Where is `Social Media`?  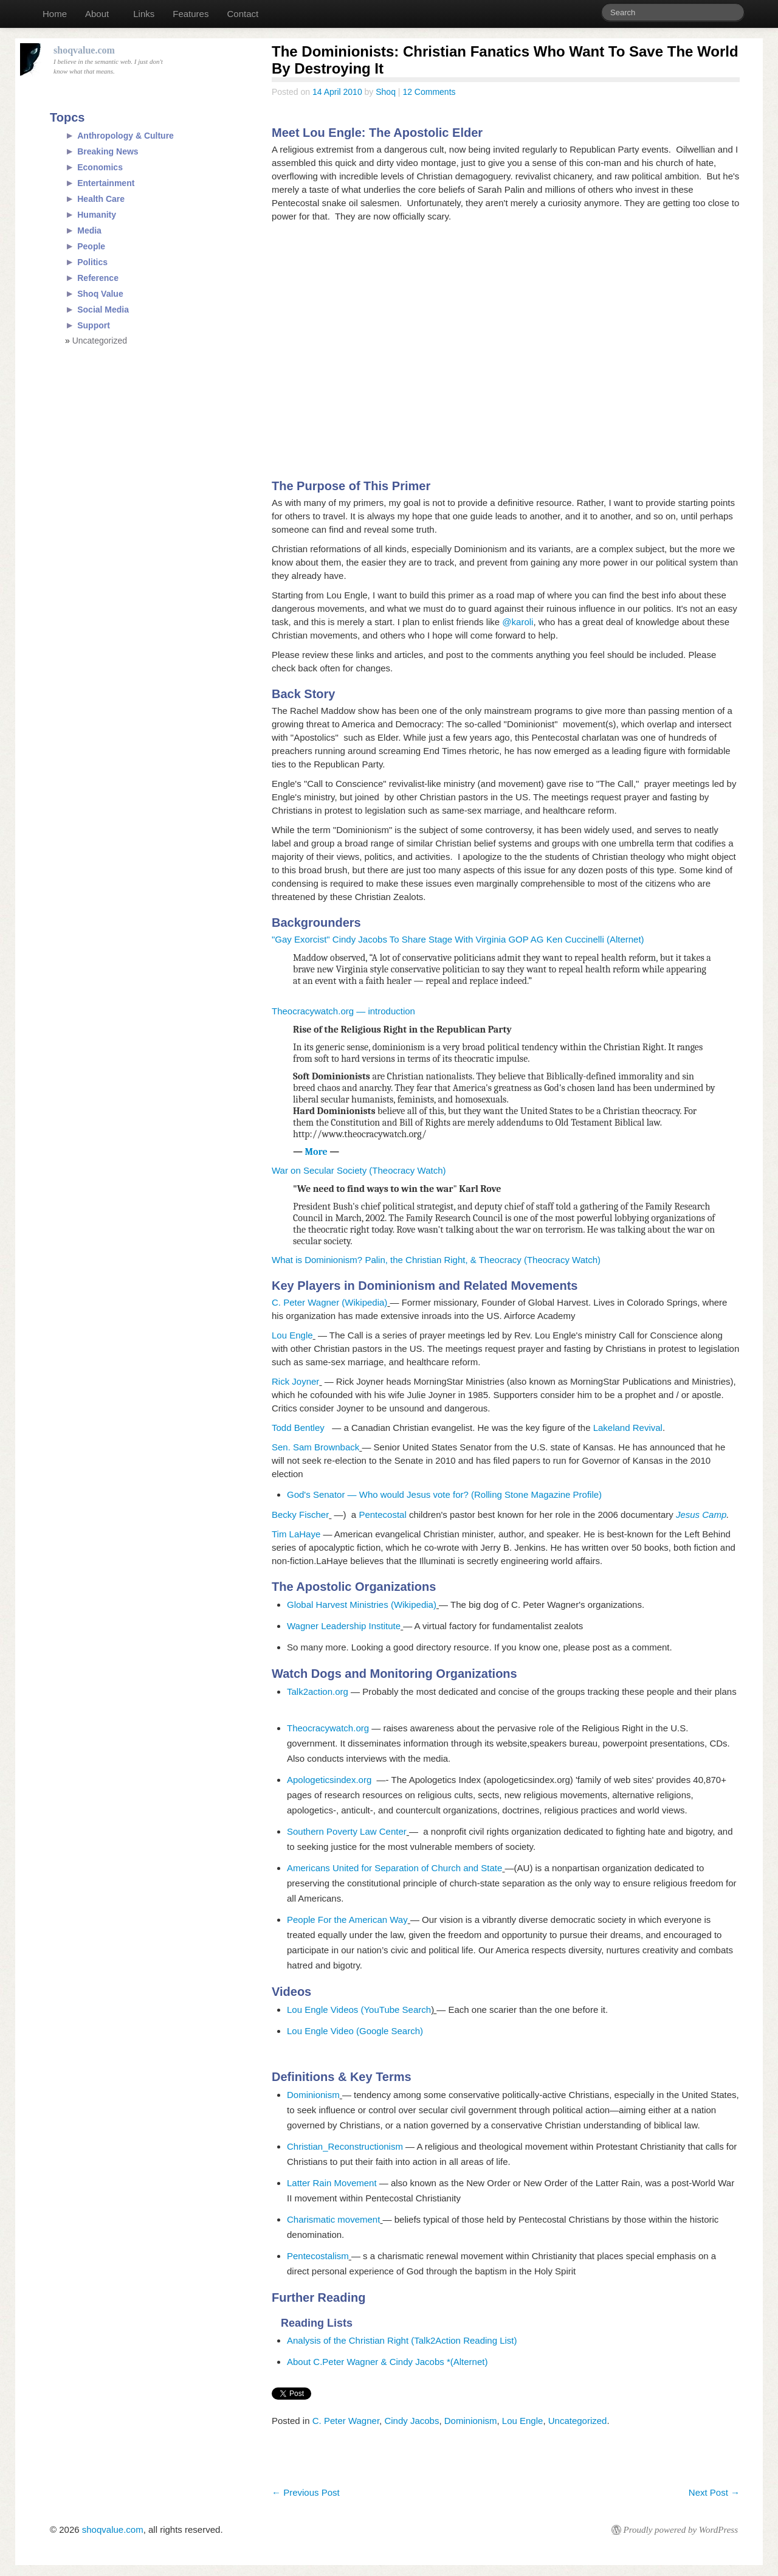
Social Media is located at coordinates (103, 309).